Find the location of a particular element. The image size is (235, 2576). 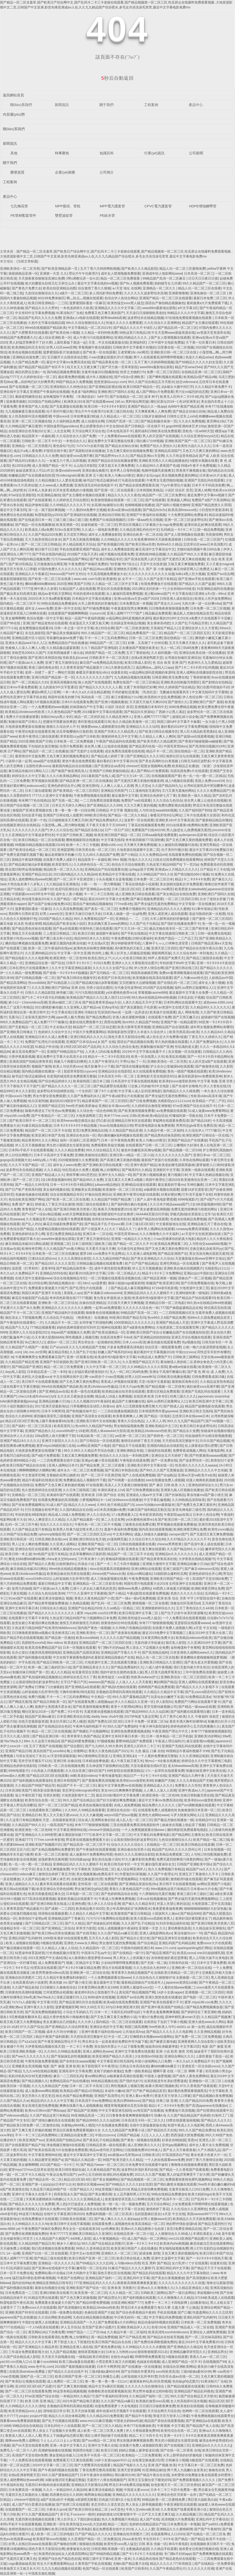

国产精品天干在线观看 is located at coordinates (128, 1445).